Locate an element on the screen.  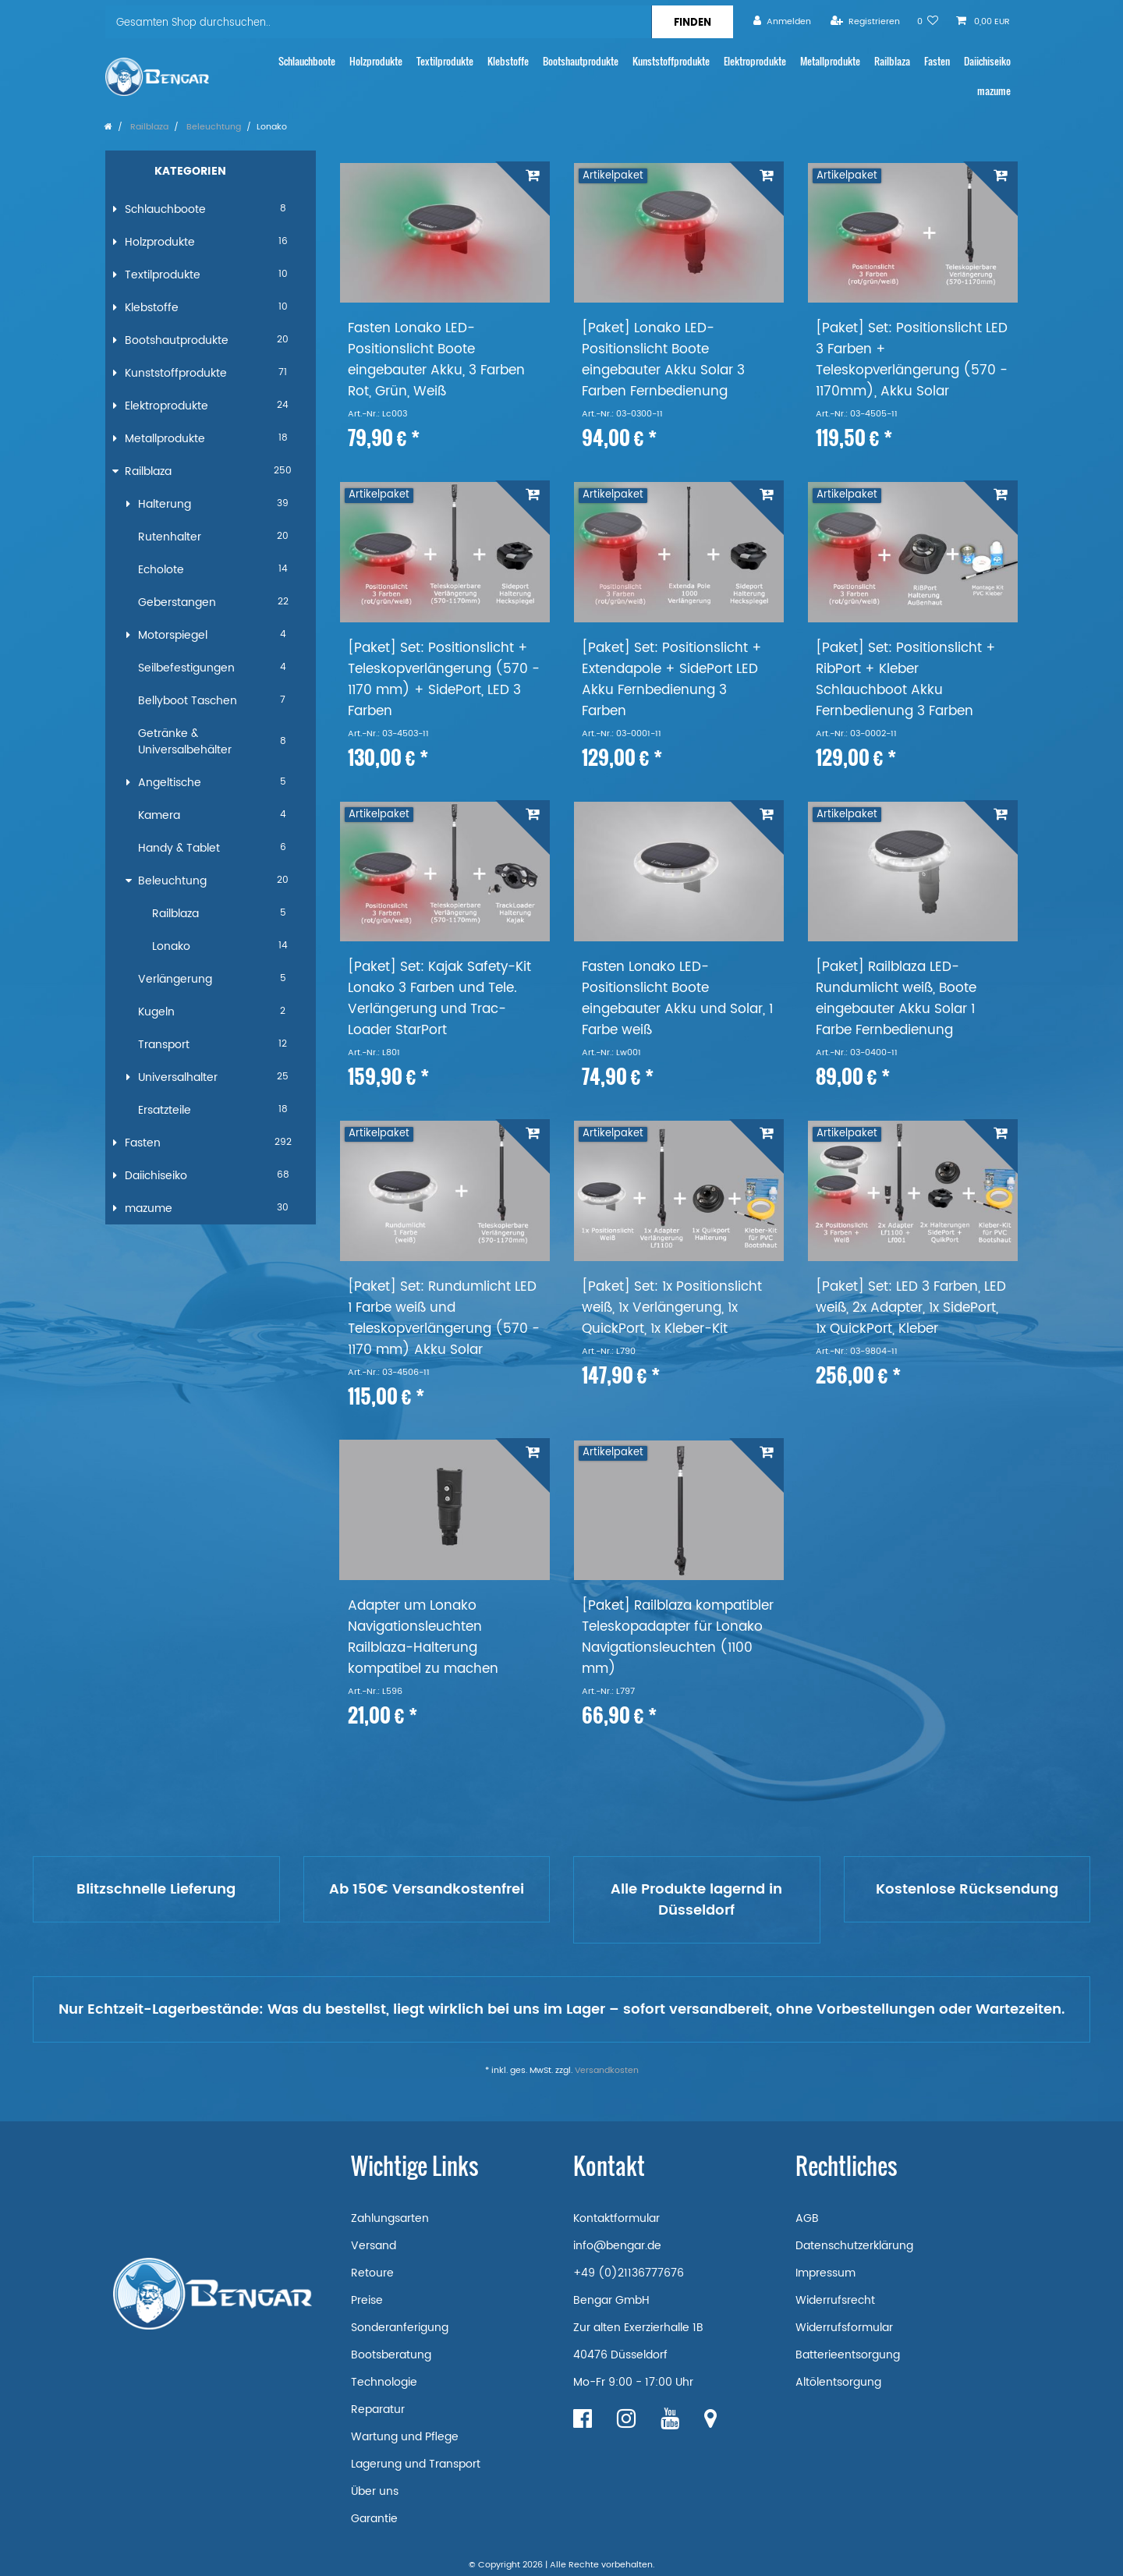
Fasten is located at coordinates (937, 61).